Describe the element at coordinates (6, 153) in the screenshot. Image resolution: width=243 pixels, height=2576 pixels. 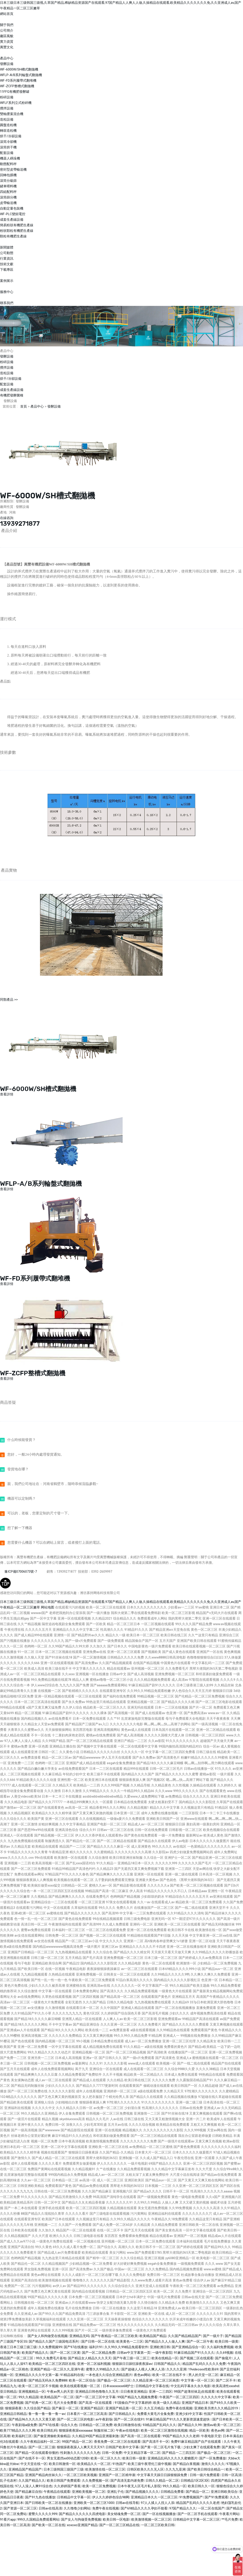
I see `配套設備` at that location.